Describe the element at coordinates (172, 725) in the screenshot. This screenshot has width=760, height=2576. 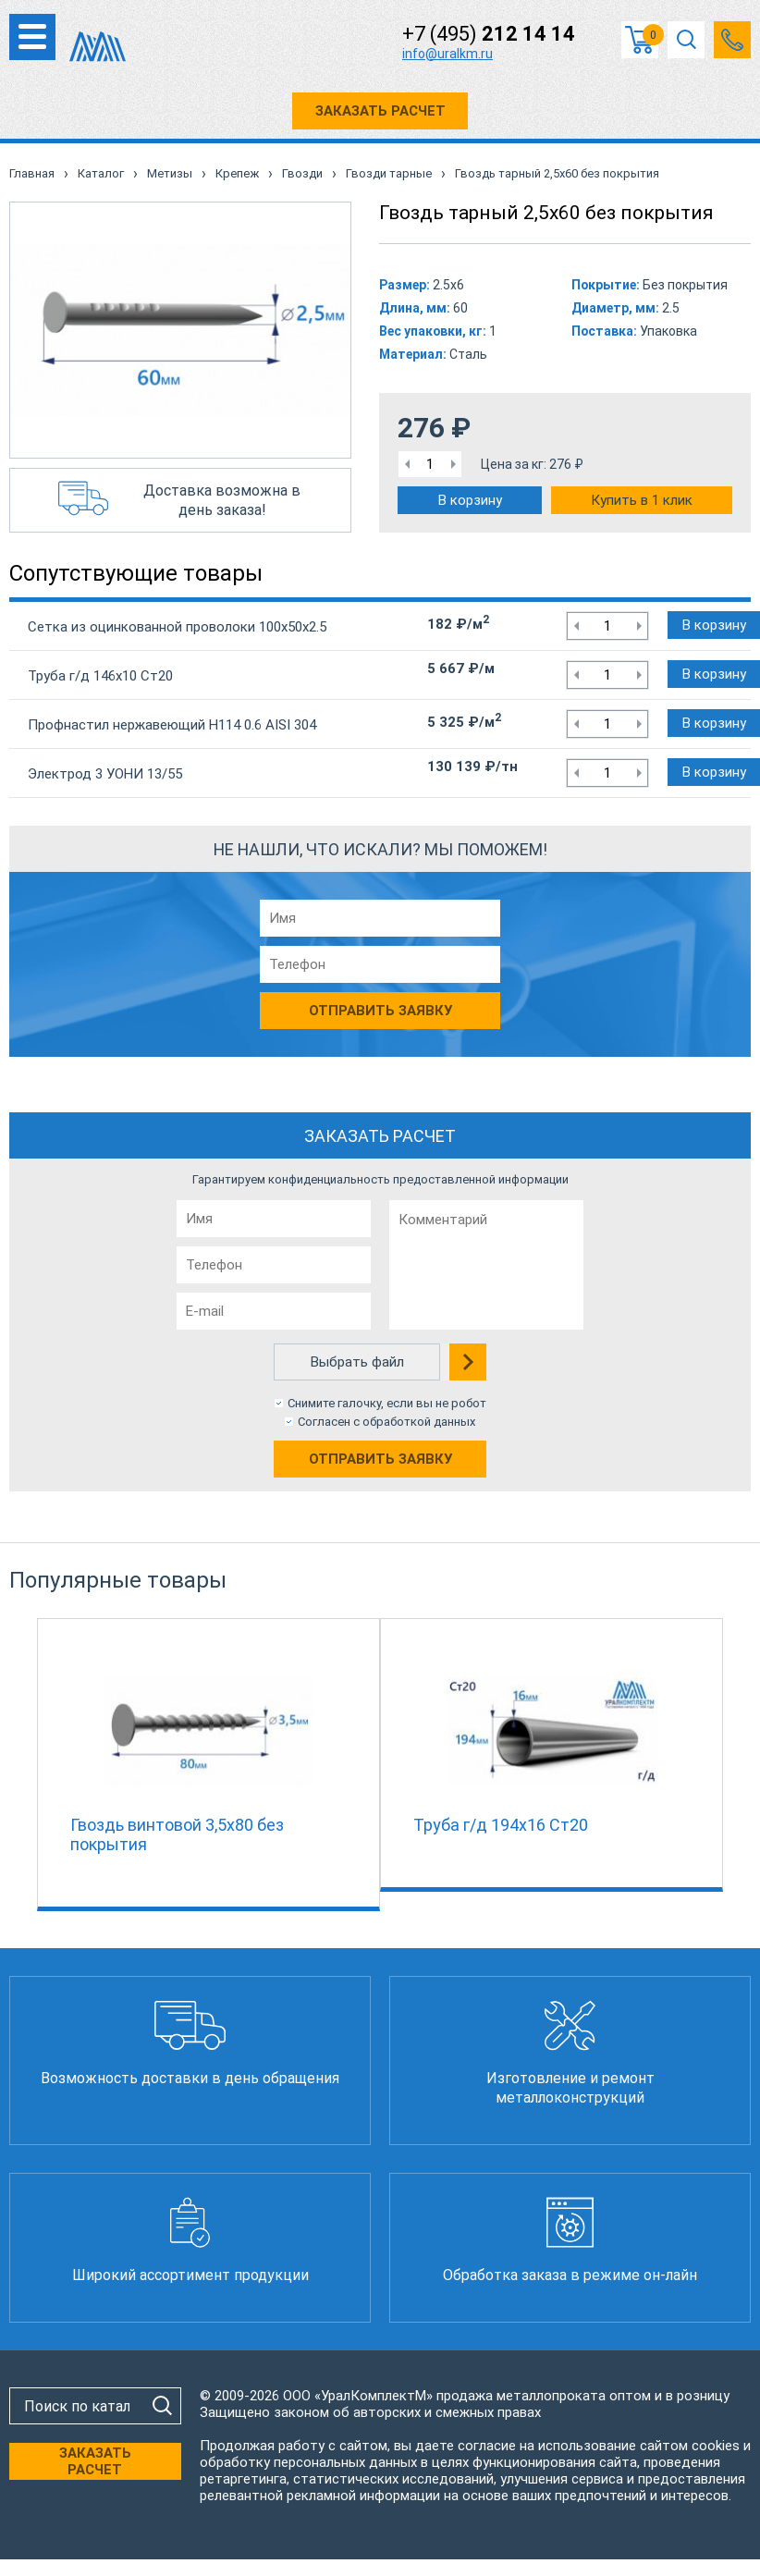
I see `Профнастил нержавеющий Н114 0.6 AISI 304` at that location.